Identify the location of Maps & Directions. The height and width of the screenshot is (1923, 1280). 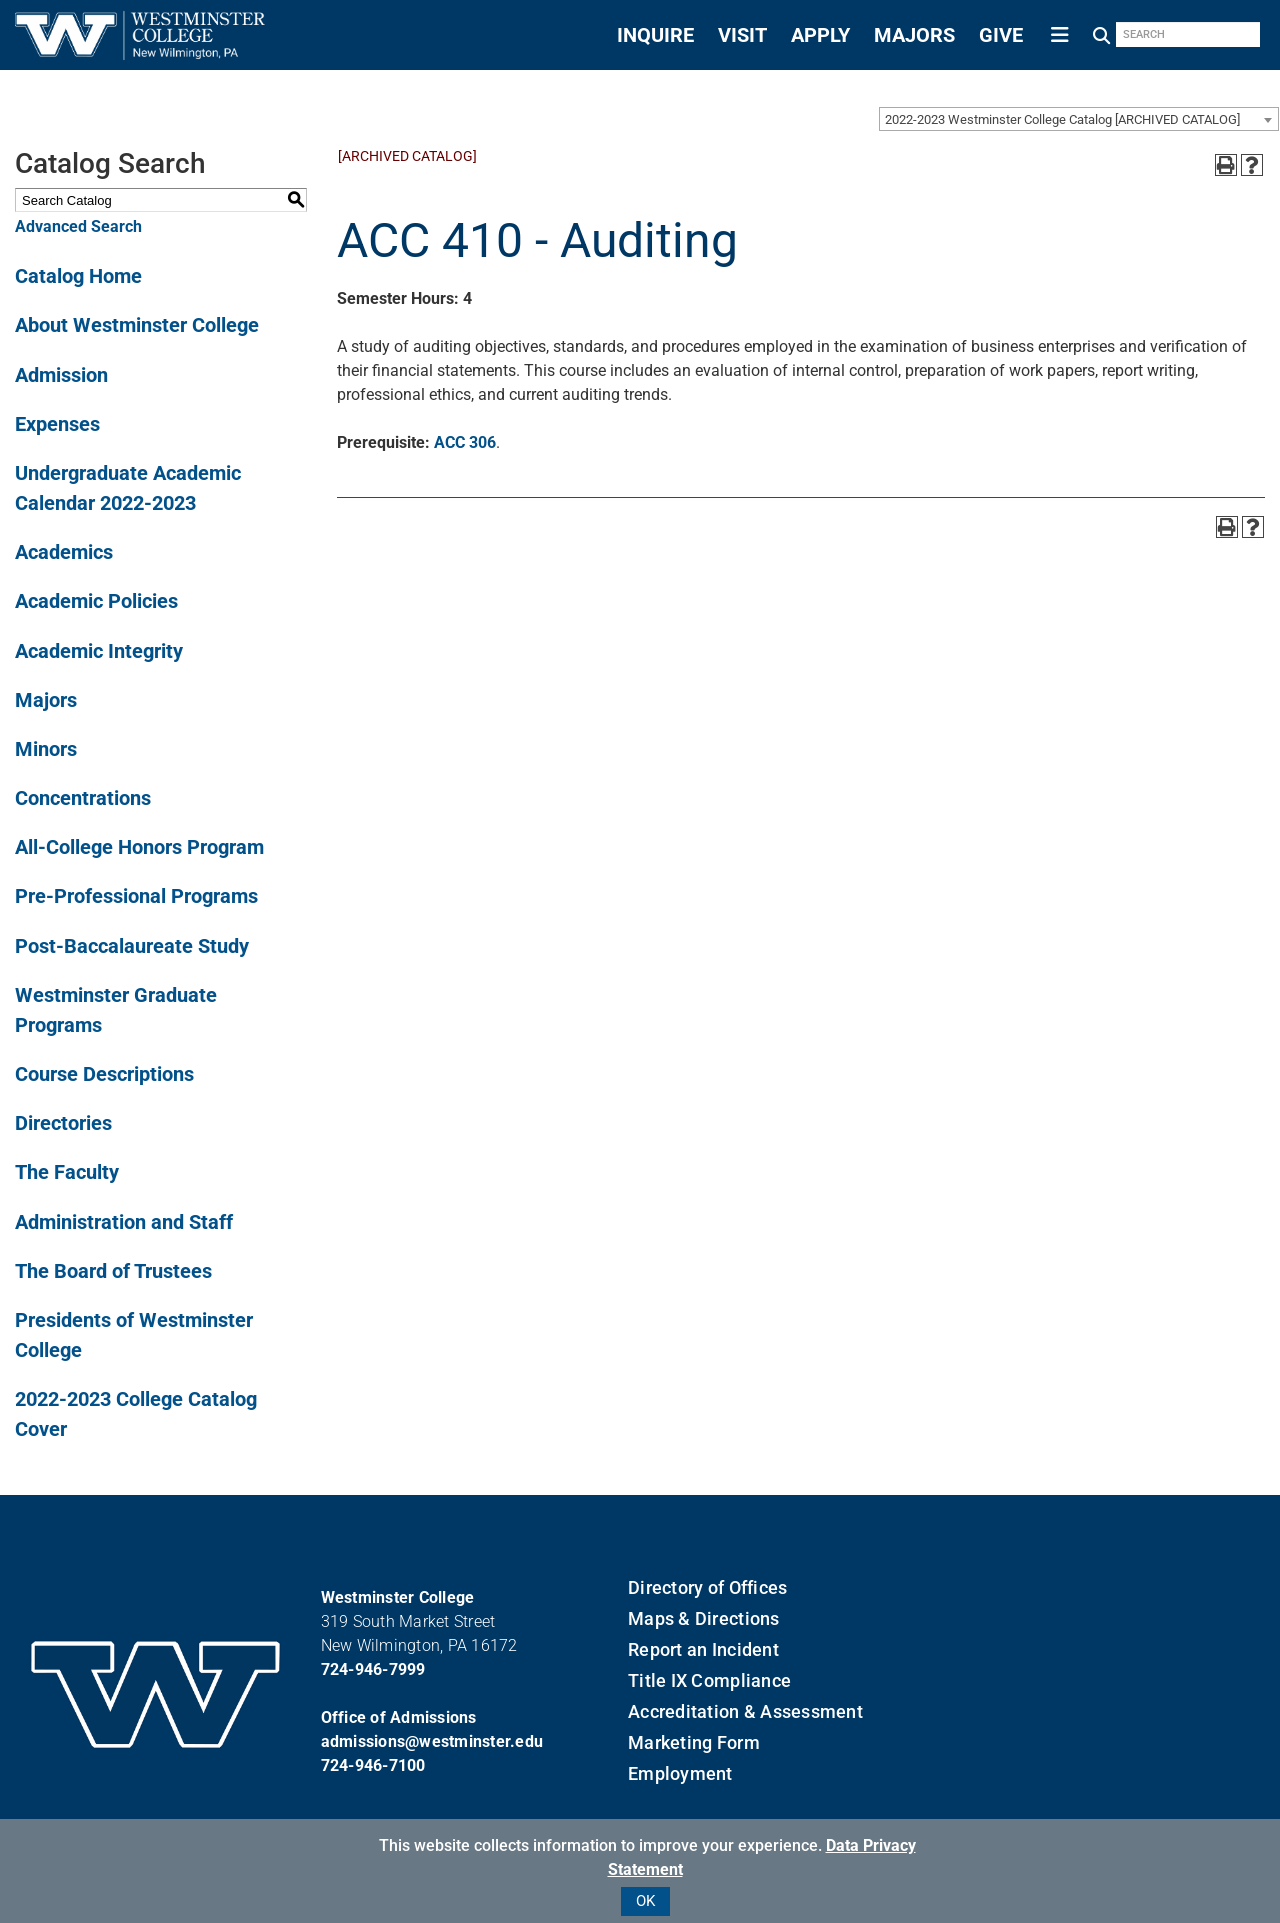
(703, 1618).